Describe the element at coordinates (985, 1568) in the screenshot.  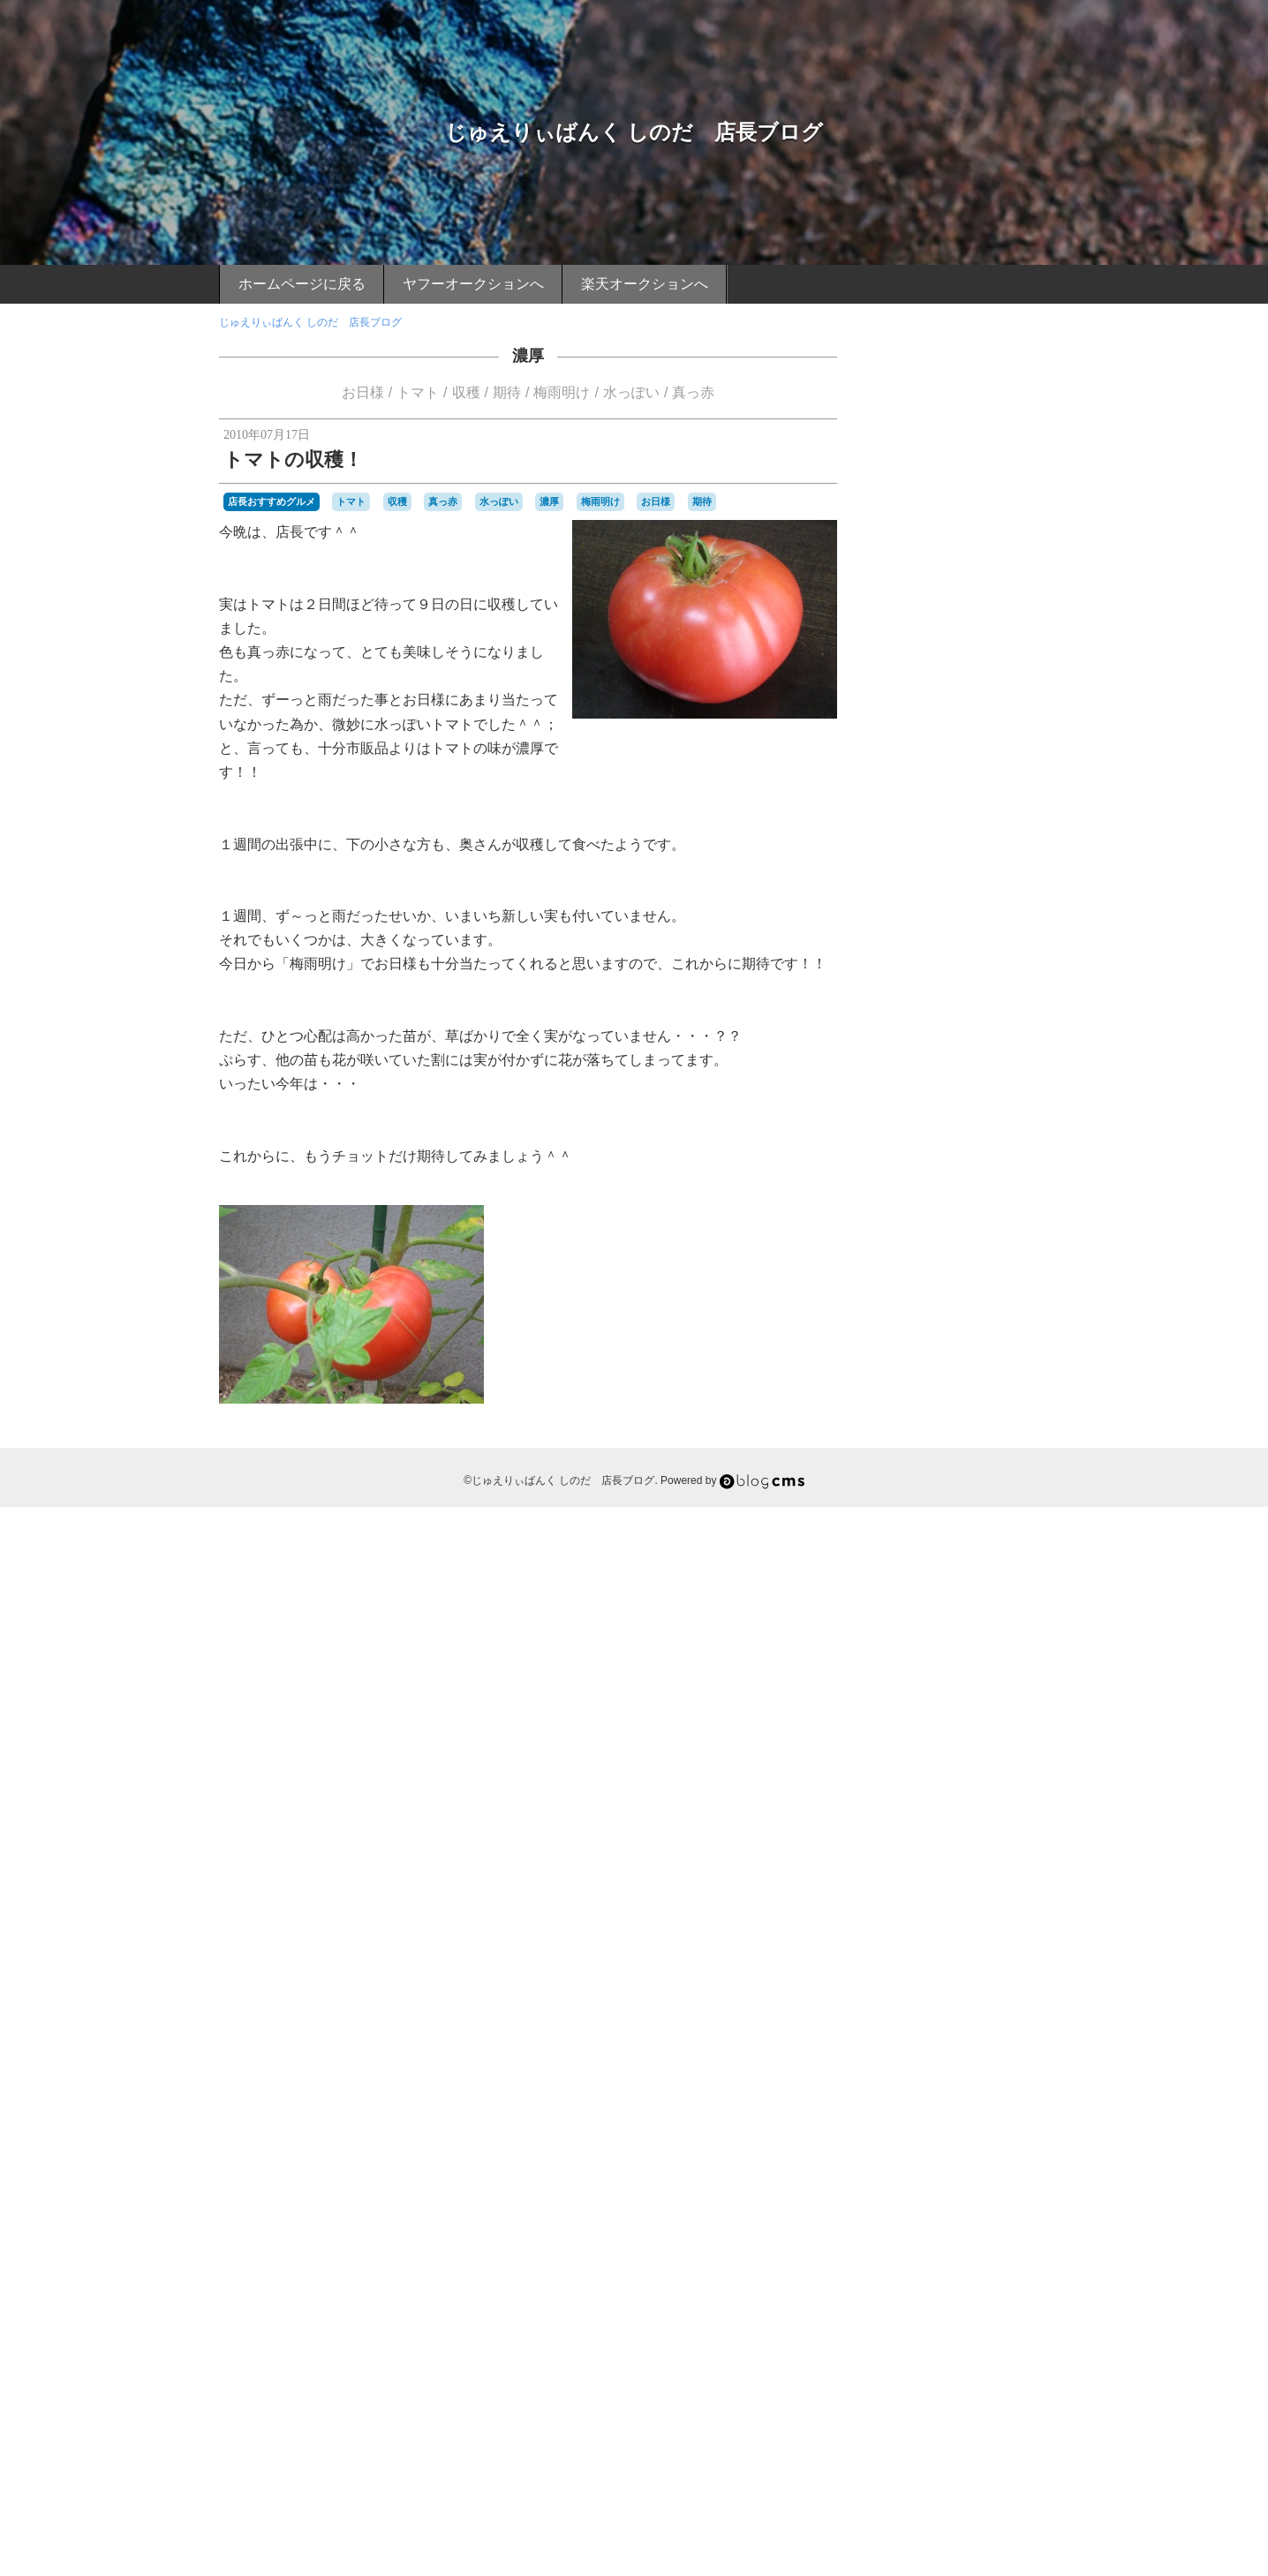
I see `バーベキュウ席` at that location.